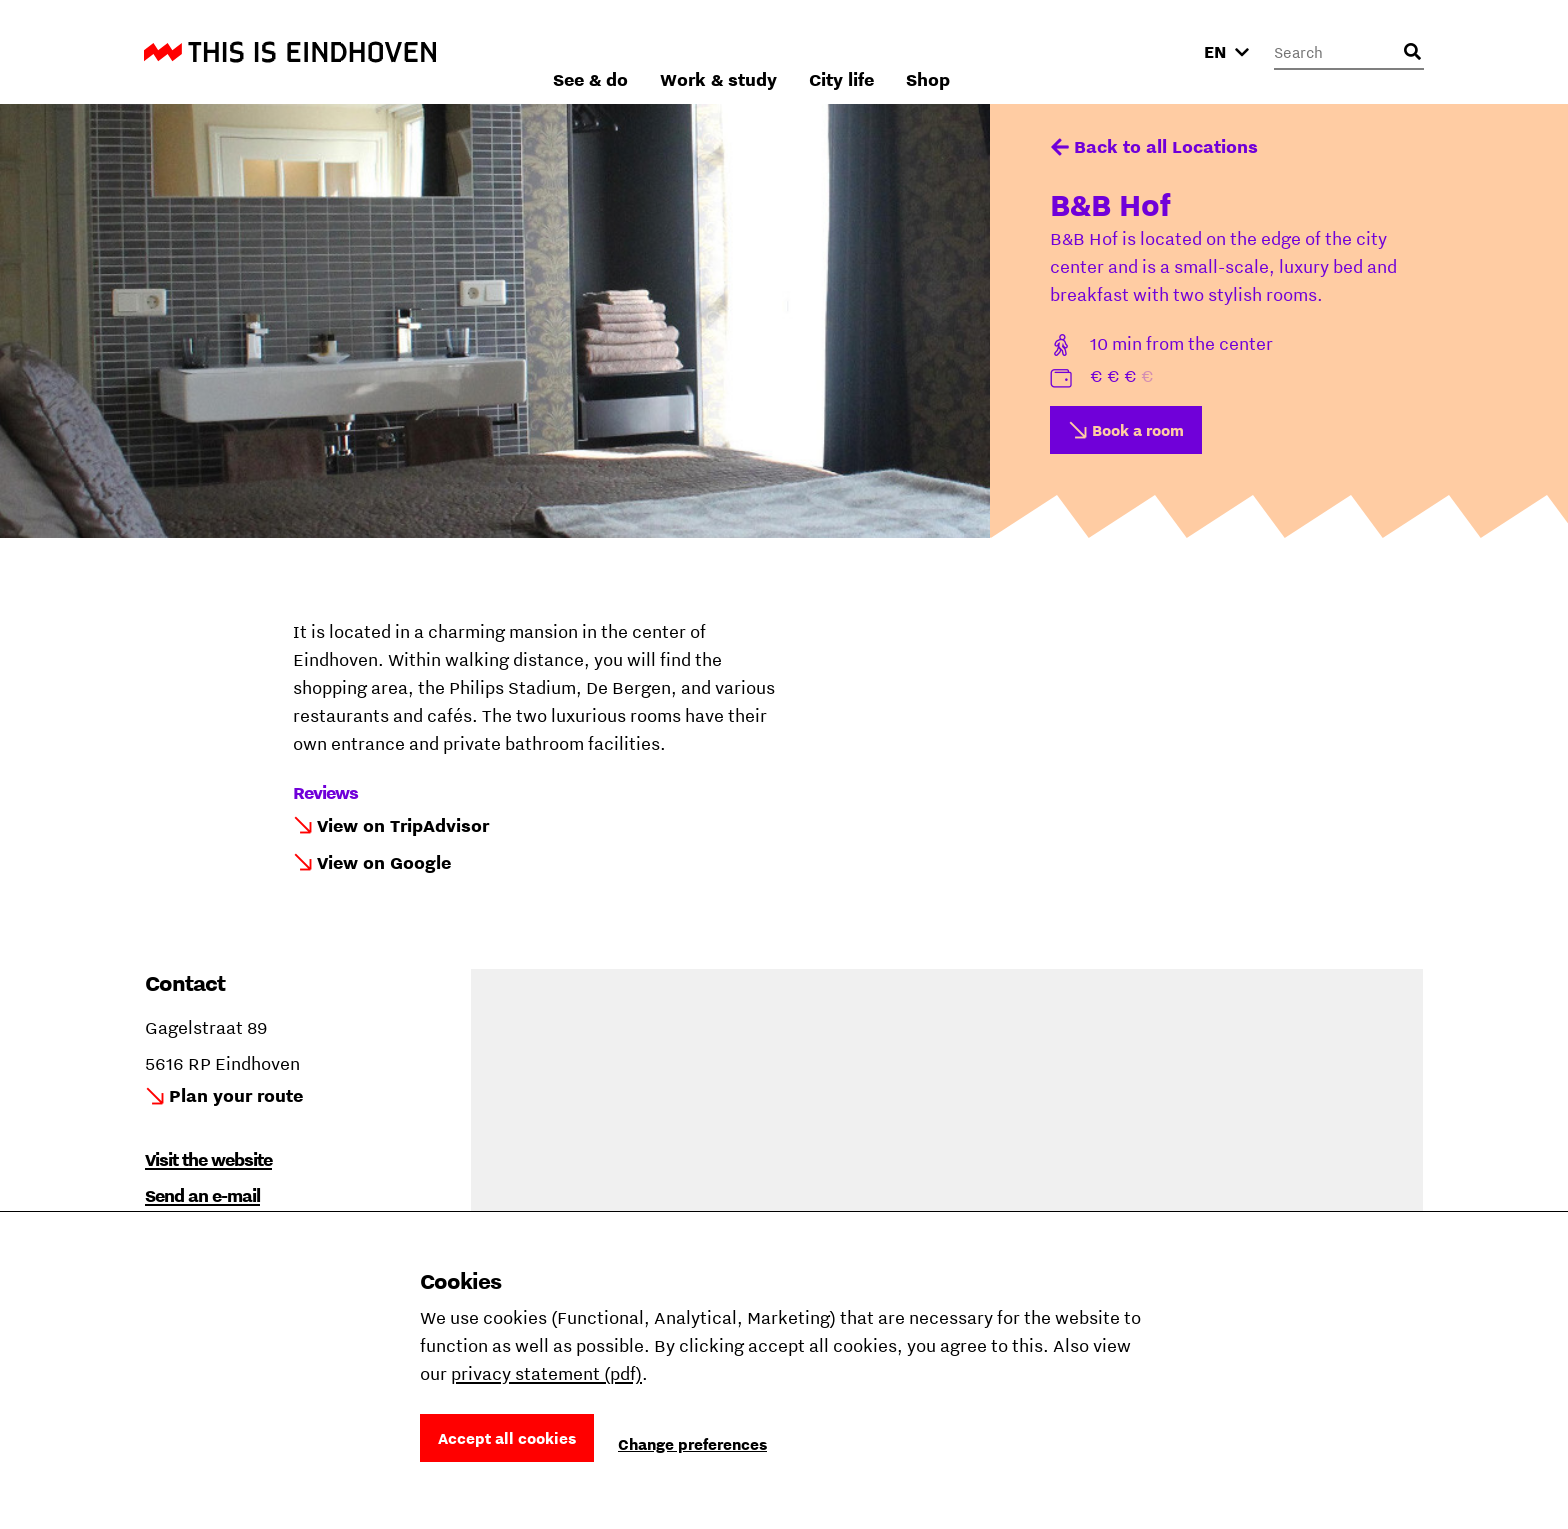 Image resolution: width=1568 pixels, height=1529 pixels. I want to click on Back to all Locations, so click(1166, 146).